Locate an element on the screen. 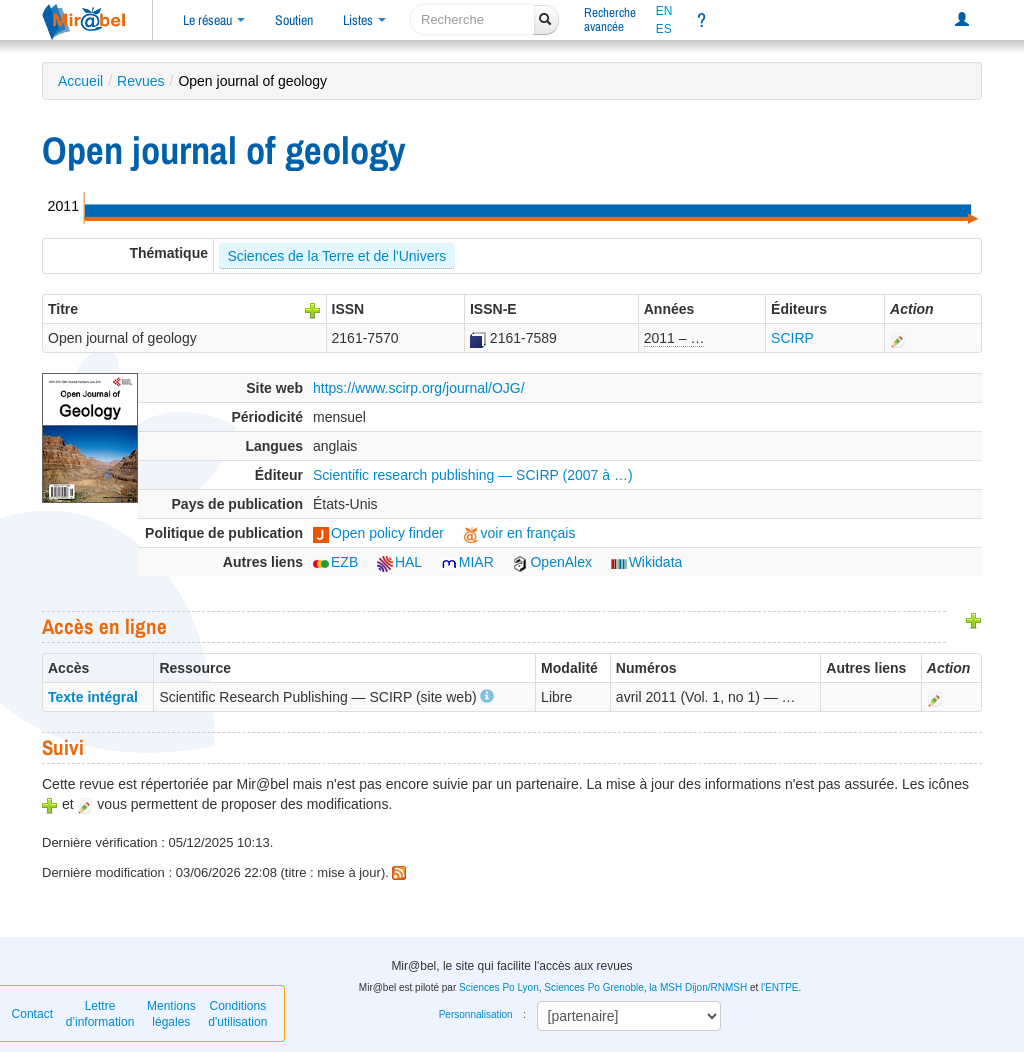  Texte intégral is located at coordinates (93, 697).